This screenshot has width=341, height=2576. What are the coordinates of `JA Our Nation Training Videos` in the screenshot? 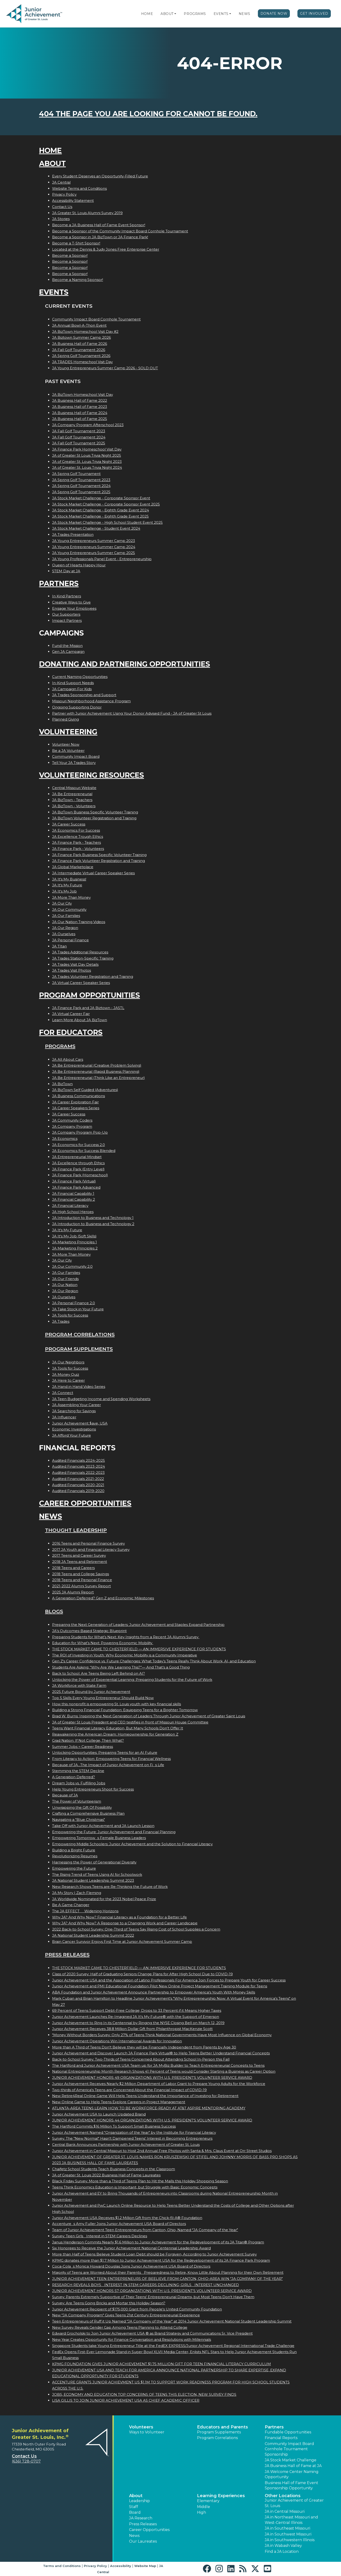 It's located at (78, 922).